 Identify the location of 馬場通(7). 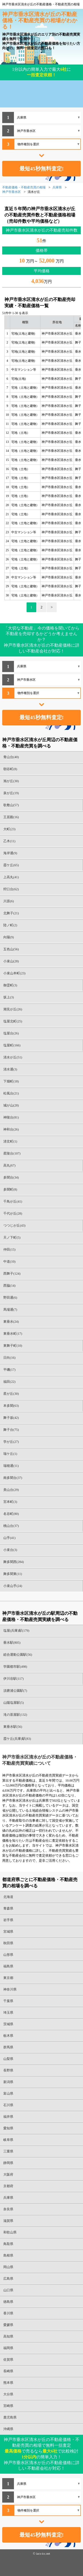
(10, 1309).